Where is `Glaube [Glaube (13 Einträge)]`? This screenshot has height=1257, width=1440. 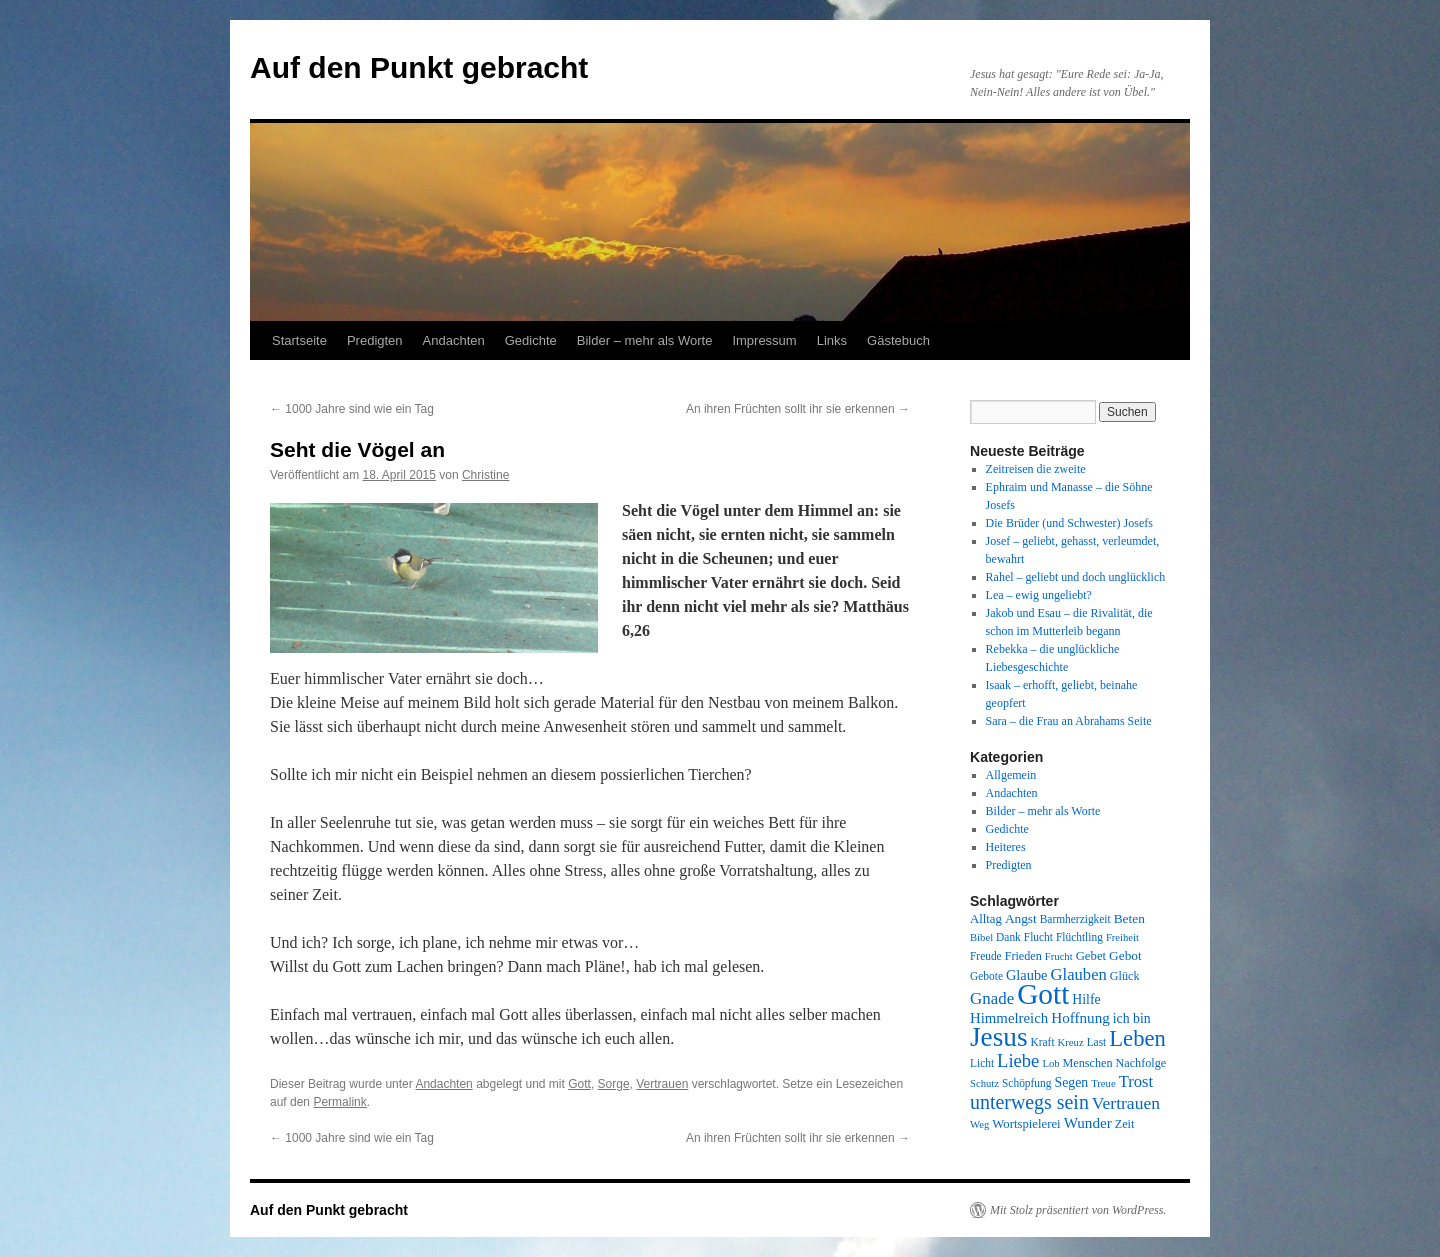 Glaube [Glaube (13 Einträge)] is located at coordinates (1027, 975).